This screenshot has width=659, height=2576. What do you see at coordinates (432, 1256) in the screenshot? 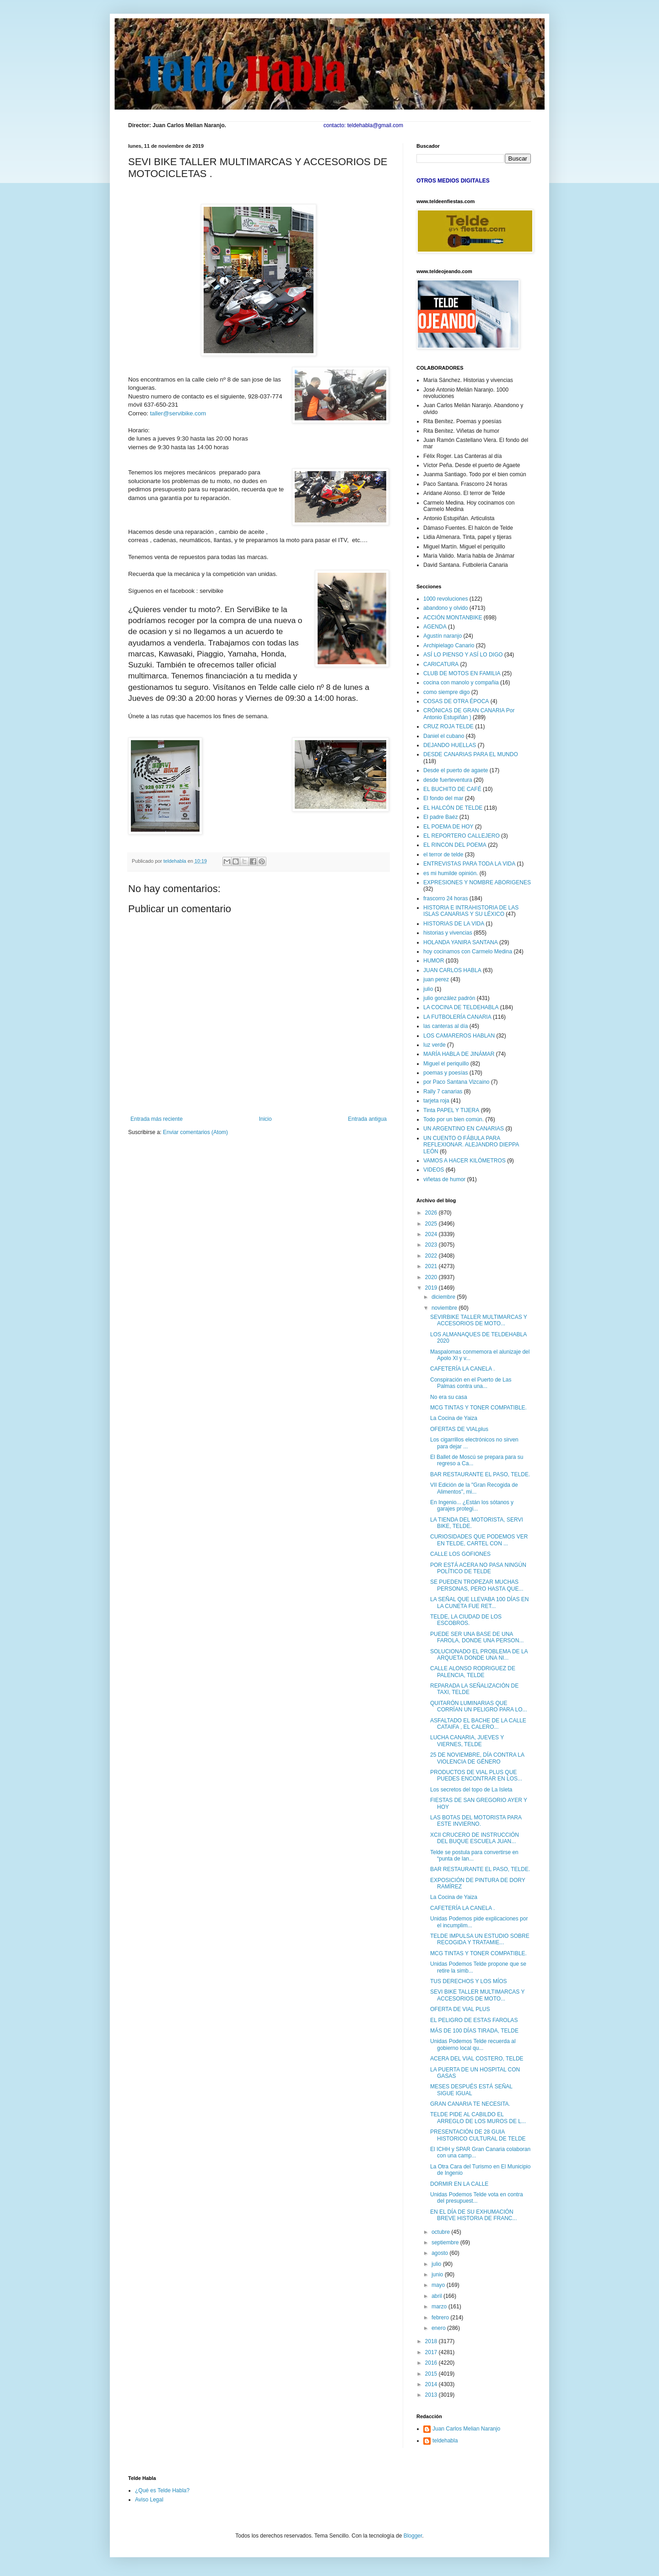
I see `2022` at bounding box center [432, 1256].